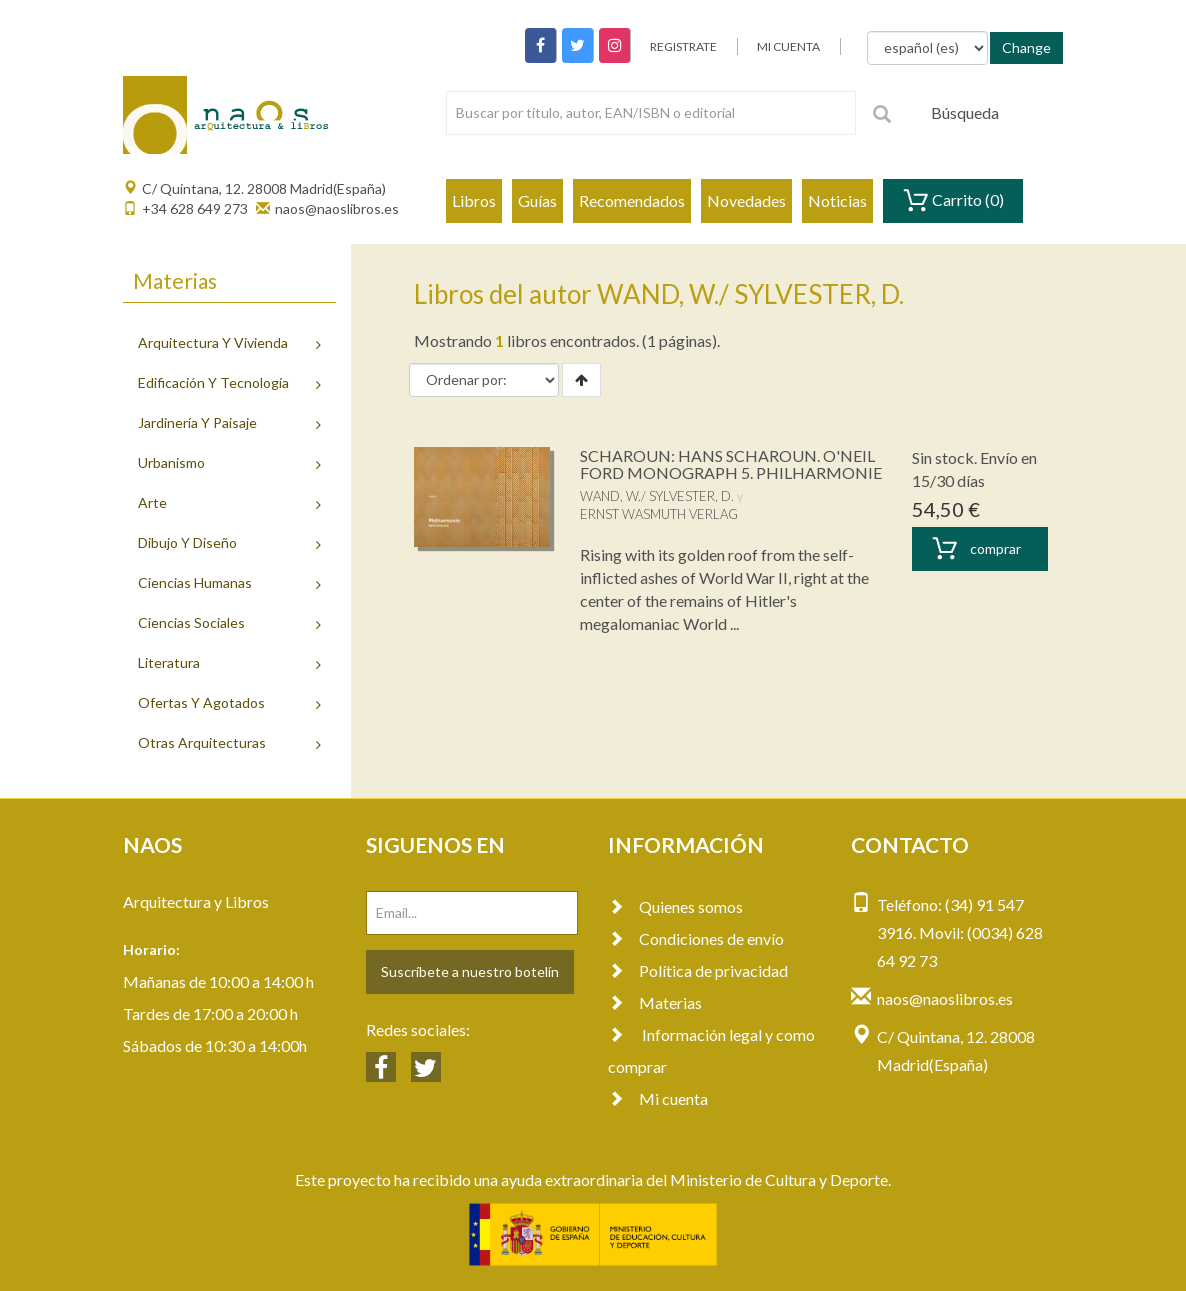 Image resolution: width=1186 pixels, height=1291 pixels. What do you see at coordinates (470, 971) in the screenshot?
I see `Suscríbete a nuestro botelín` at bounding box center [470, 971].